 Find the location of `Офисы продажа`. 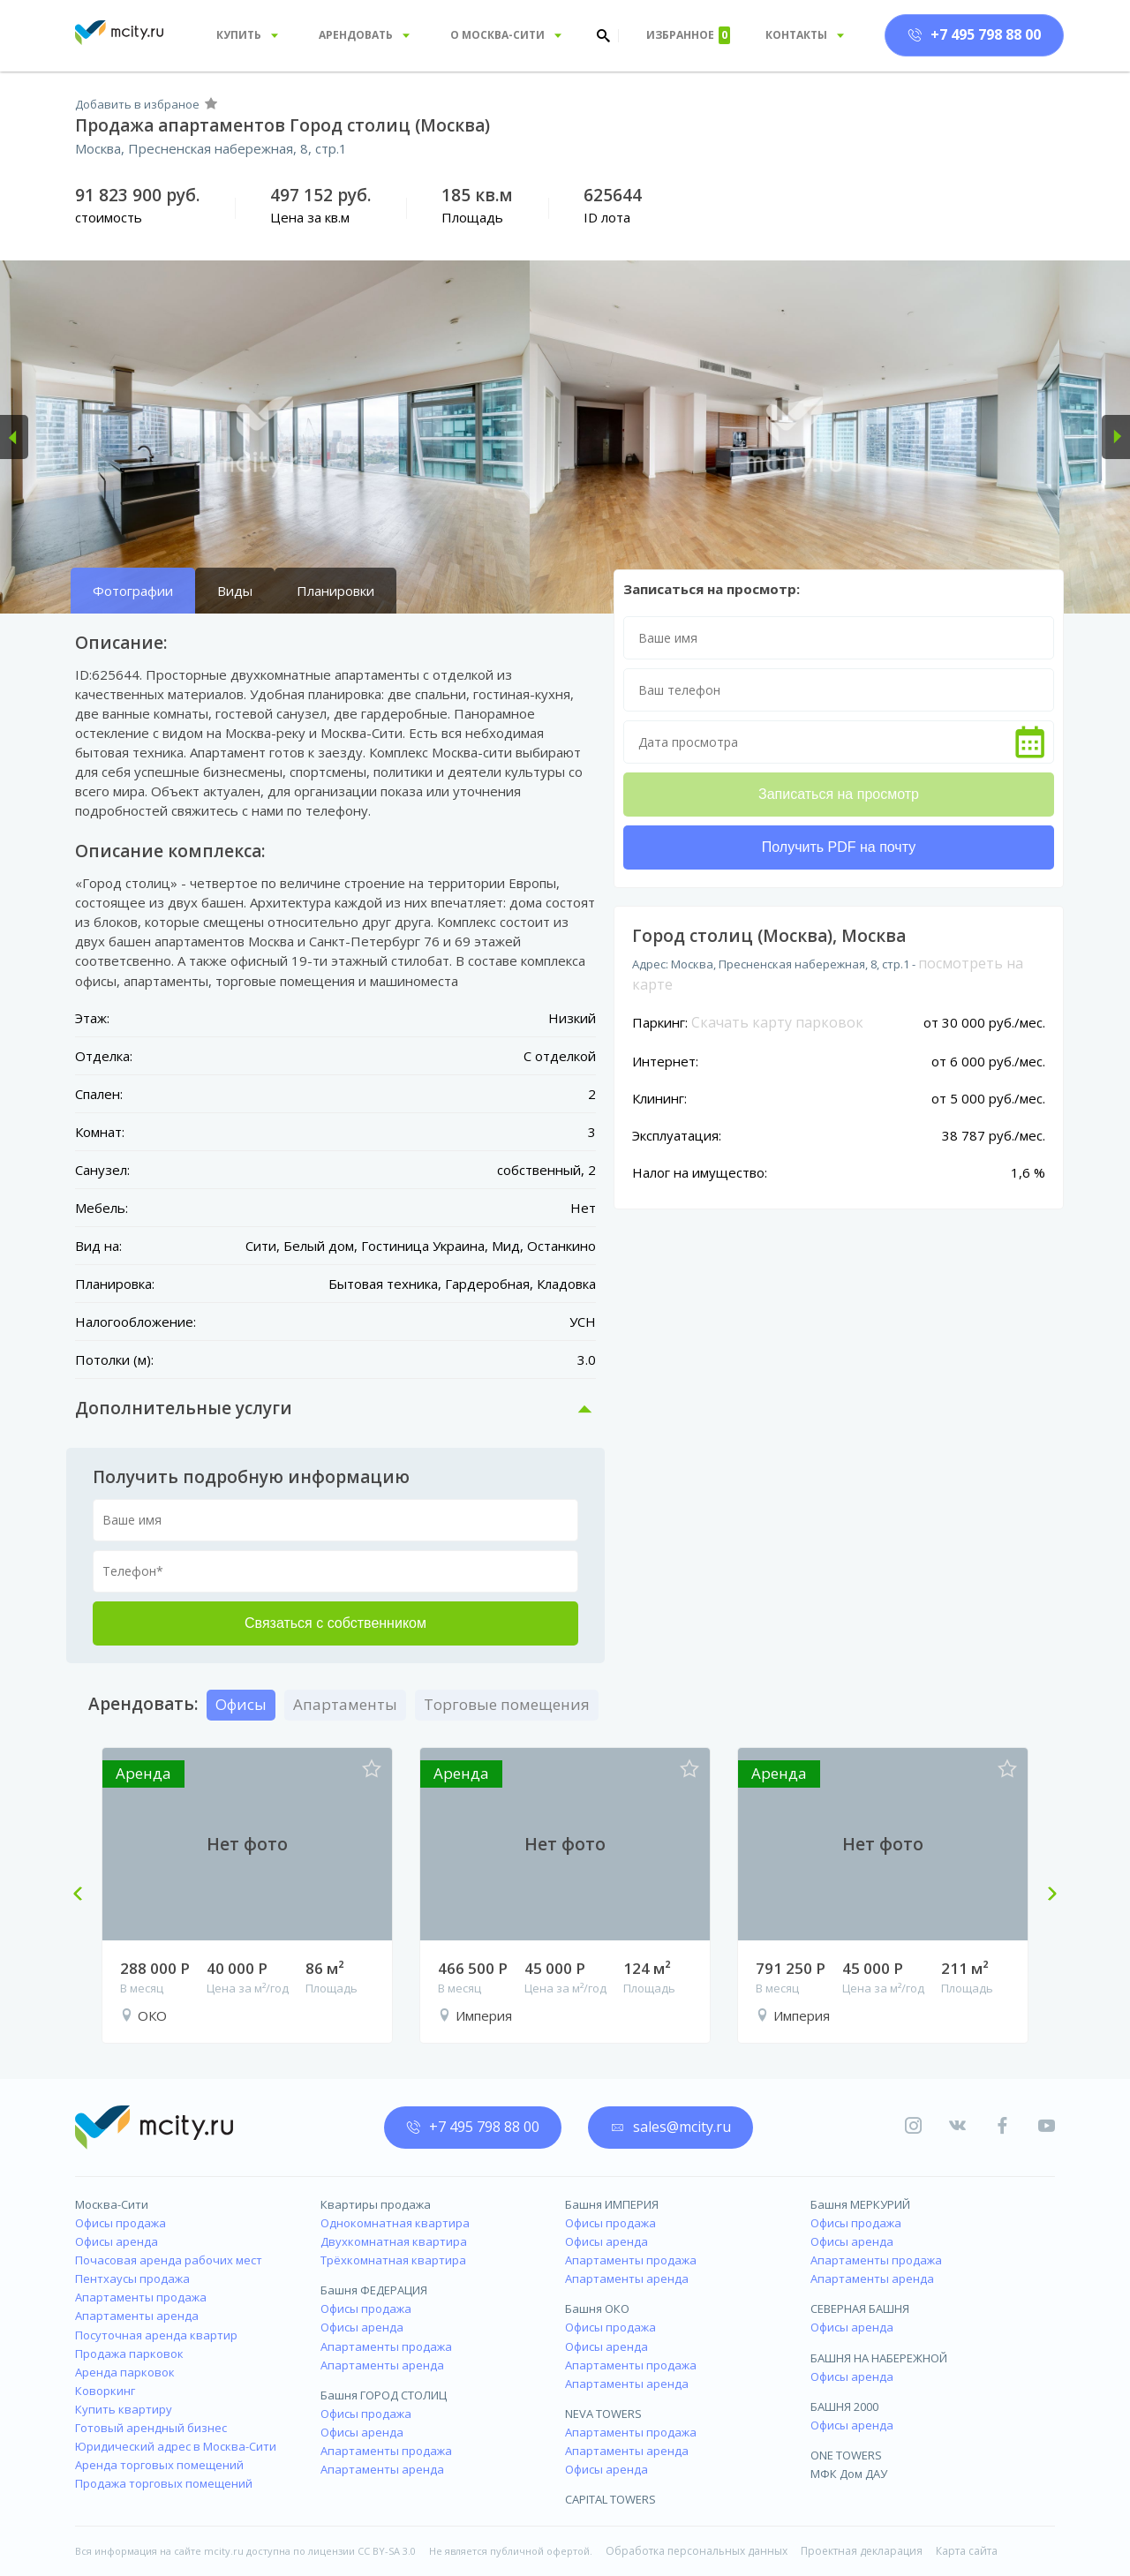

Офисы продажа is located at coordinates (120, 2223).